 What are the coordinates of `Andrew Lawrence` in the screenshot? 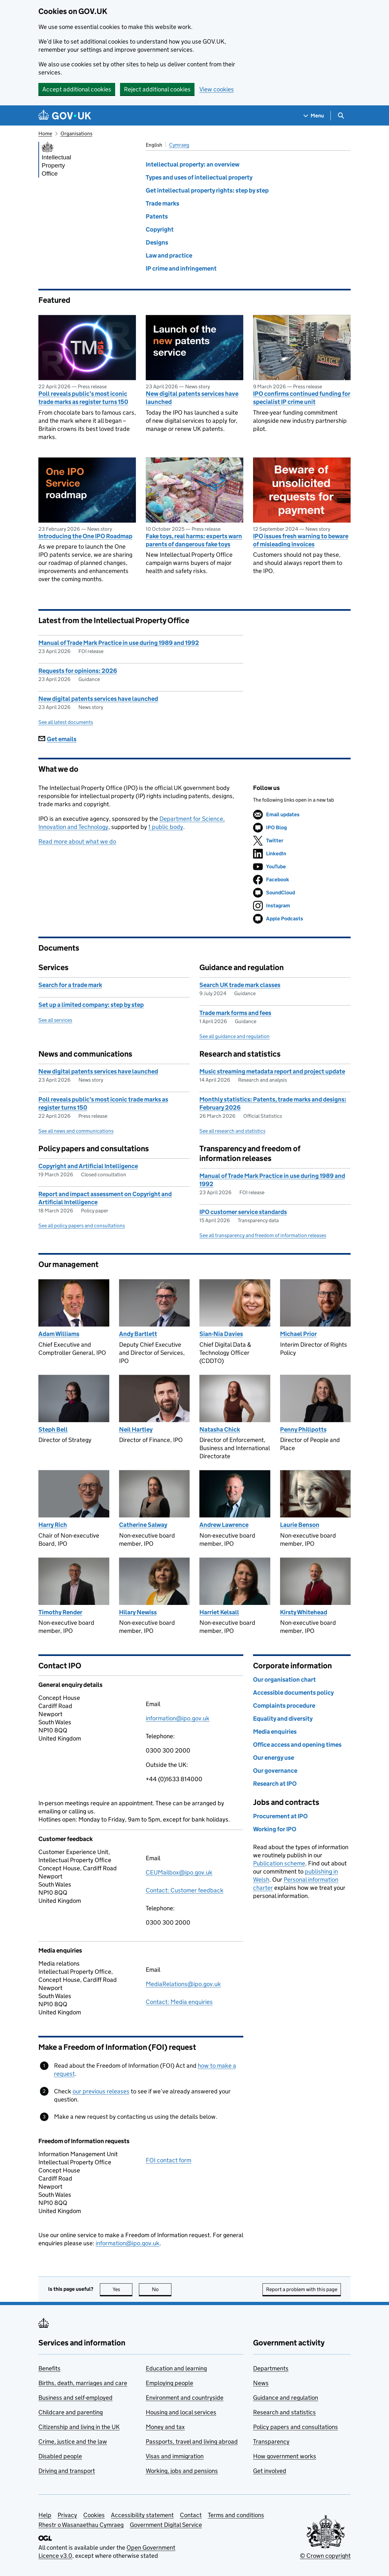 It's located at (223, 1524).